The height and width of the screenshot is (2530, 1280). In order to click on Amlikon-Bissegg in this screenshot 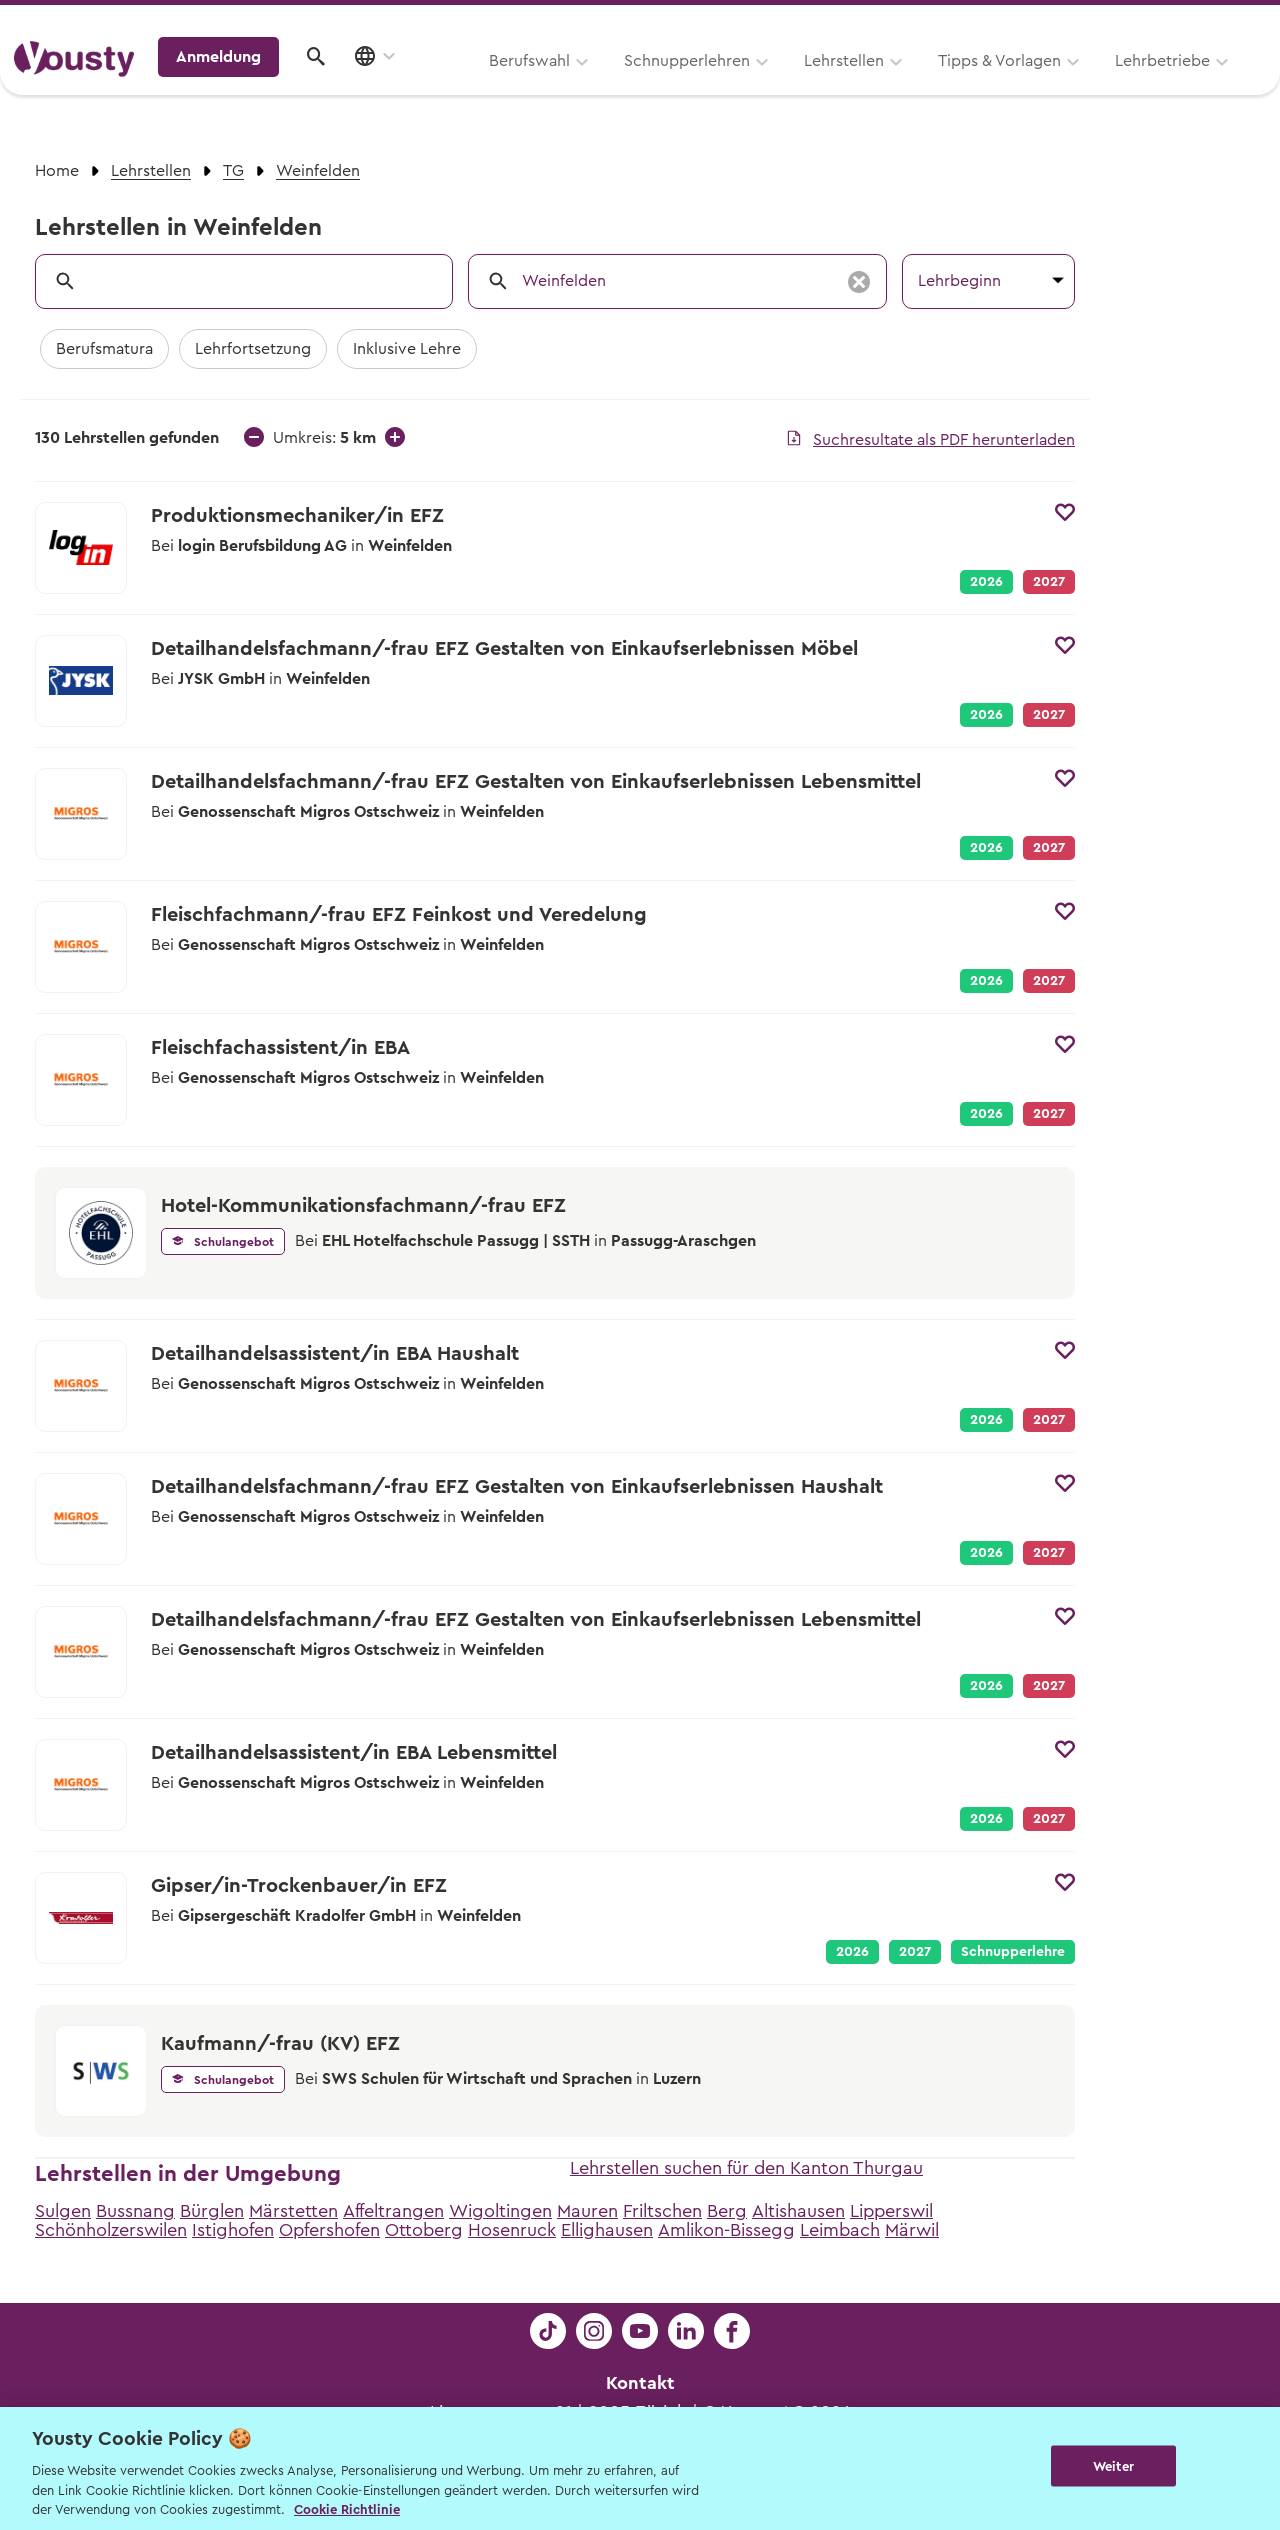, I will do `click(726, 2230)`.